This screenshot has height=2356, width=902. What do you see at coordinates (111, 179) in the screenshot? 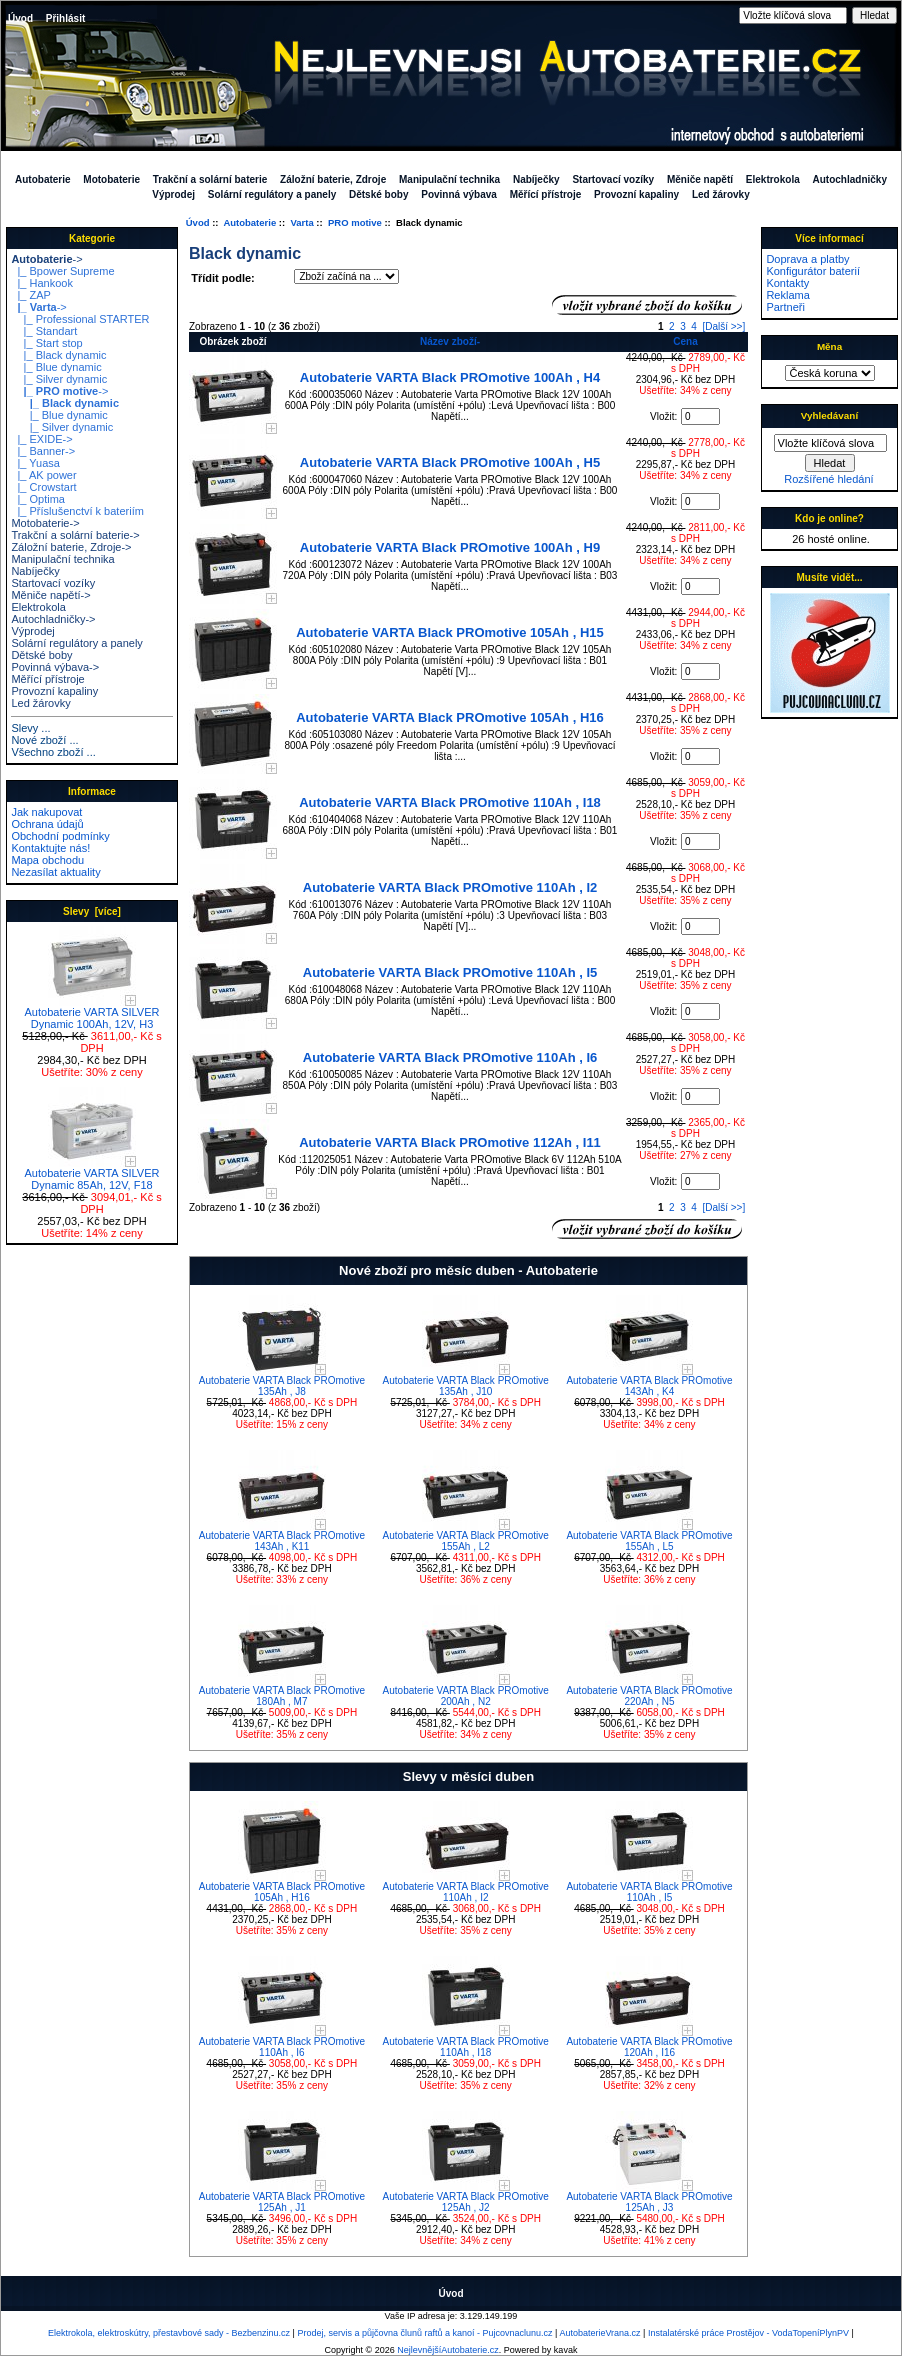
I see `Motobaterie` at bounding box center [111, 179].